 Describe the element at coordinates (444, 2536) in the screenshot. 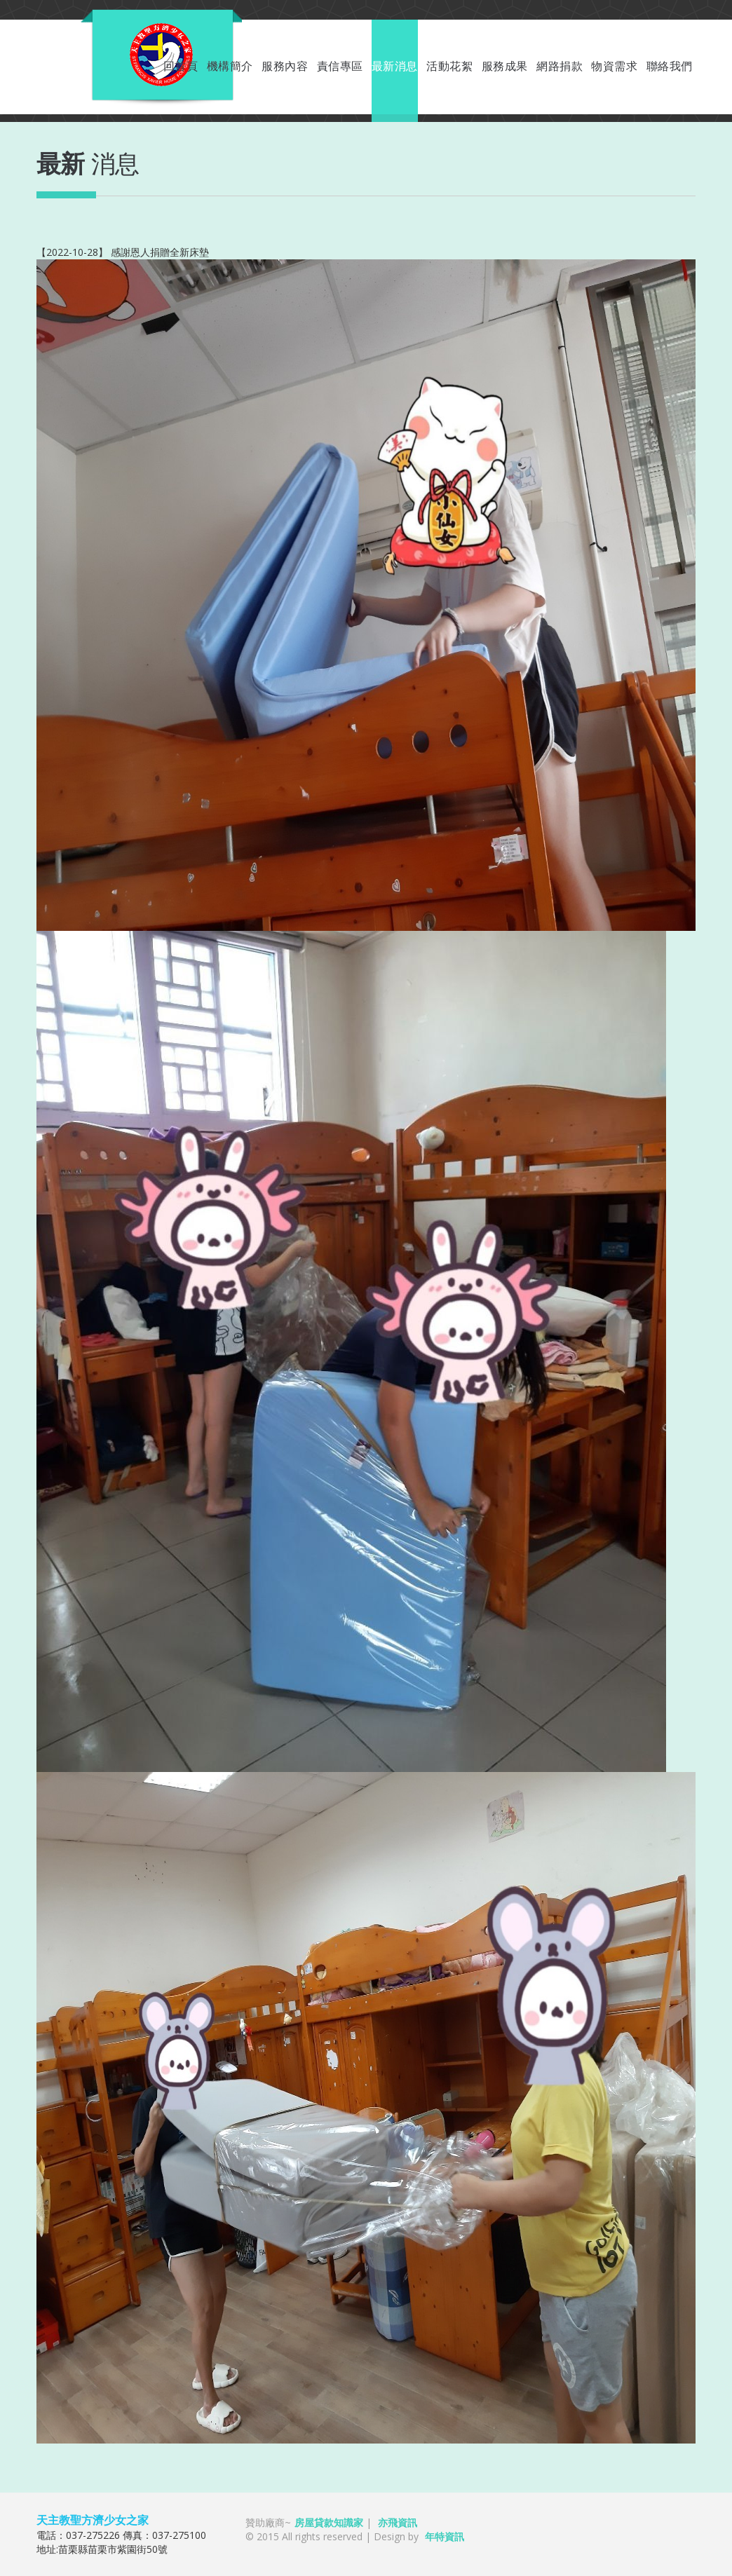

I see `年特資訊` at that location.